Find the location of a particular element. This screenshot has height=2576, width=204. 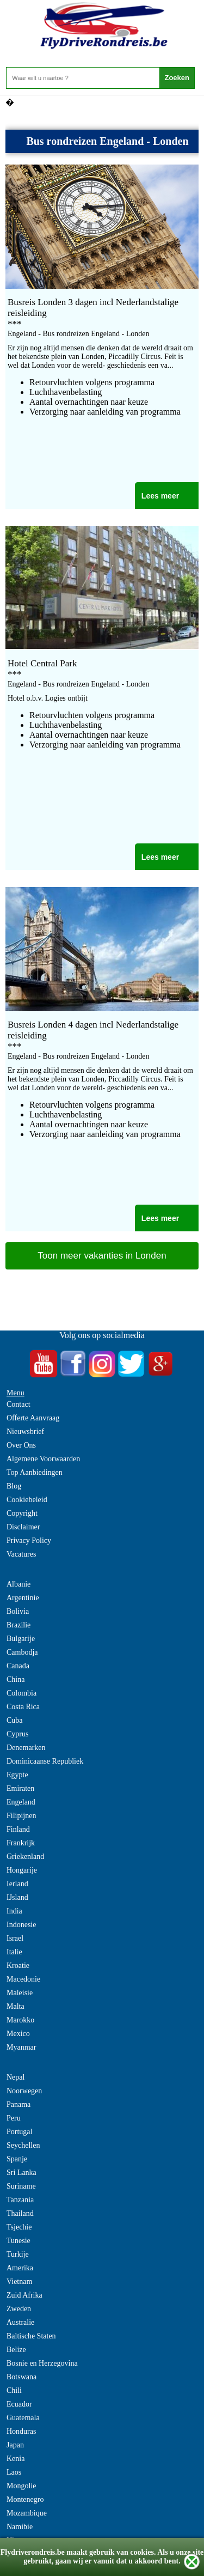

Macedonie is located at coordinates (23, 1979).